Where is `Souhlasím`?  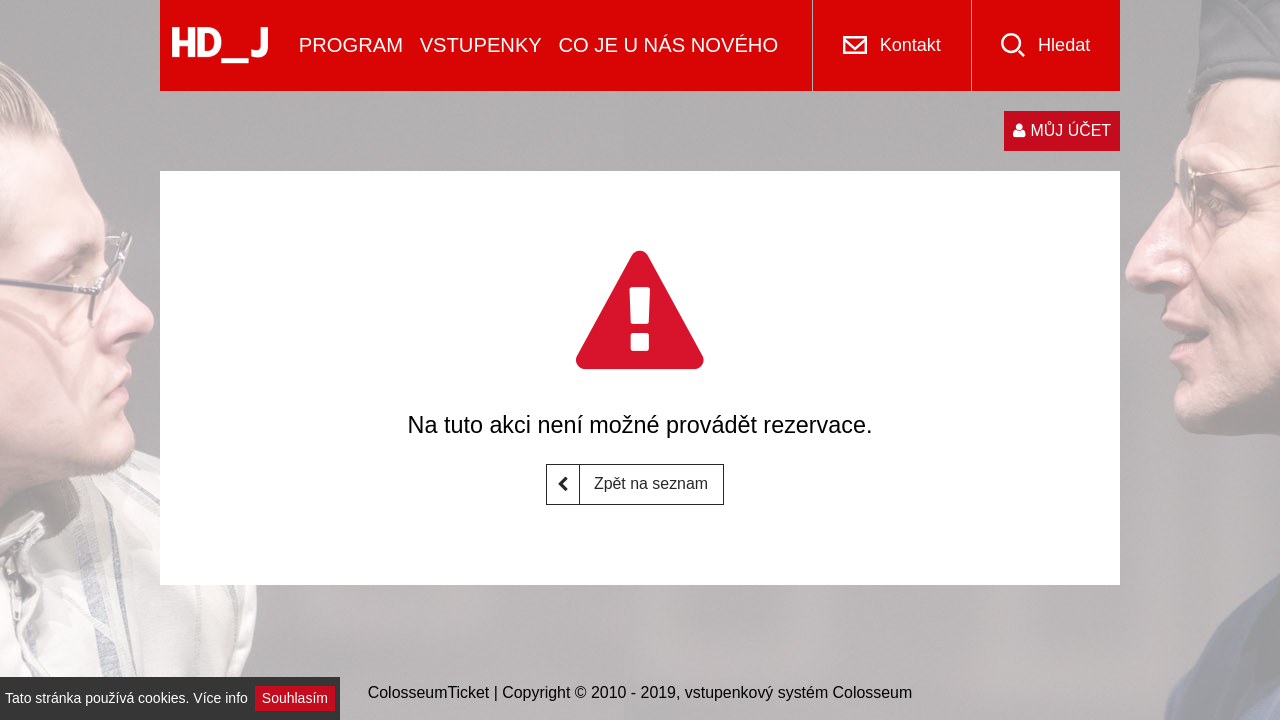
Souhlasím is located at coordinates (295, 698).